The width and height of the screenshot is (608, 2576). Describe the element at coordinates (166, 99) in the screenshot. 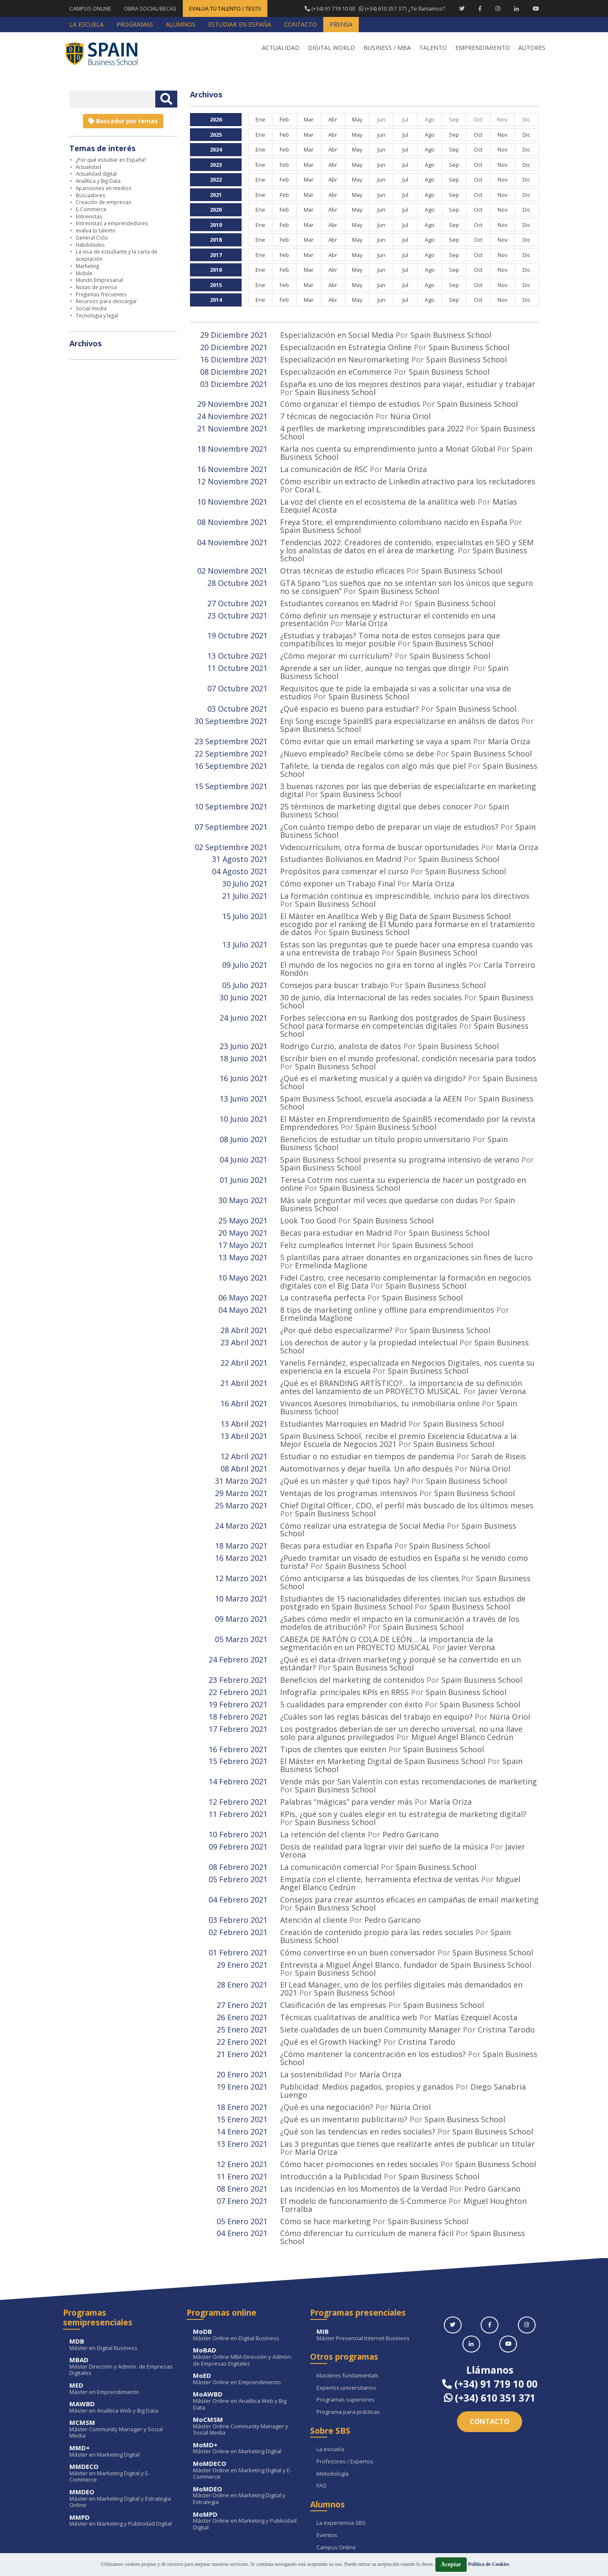

I see `[Buscar texto libre]` at that location.